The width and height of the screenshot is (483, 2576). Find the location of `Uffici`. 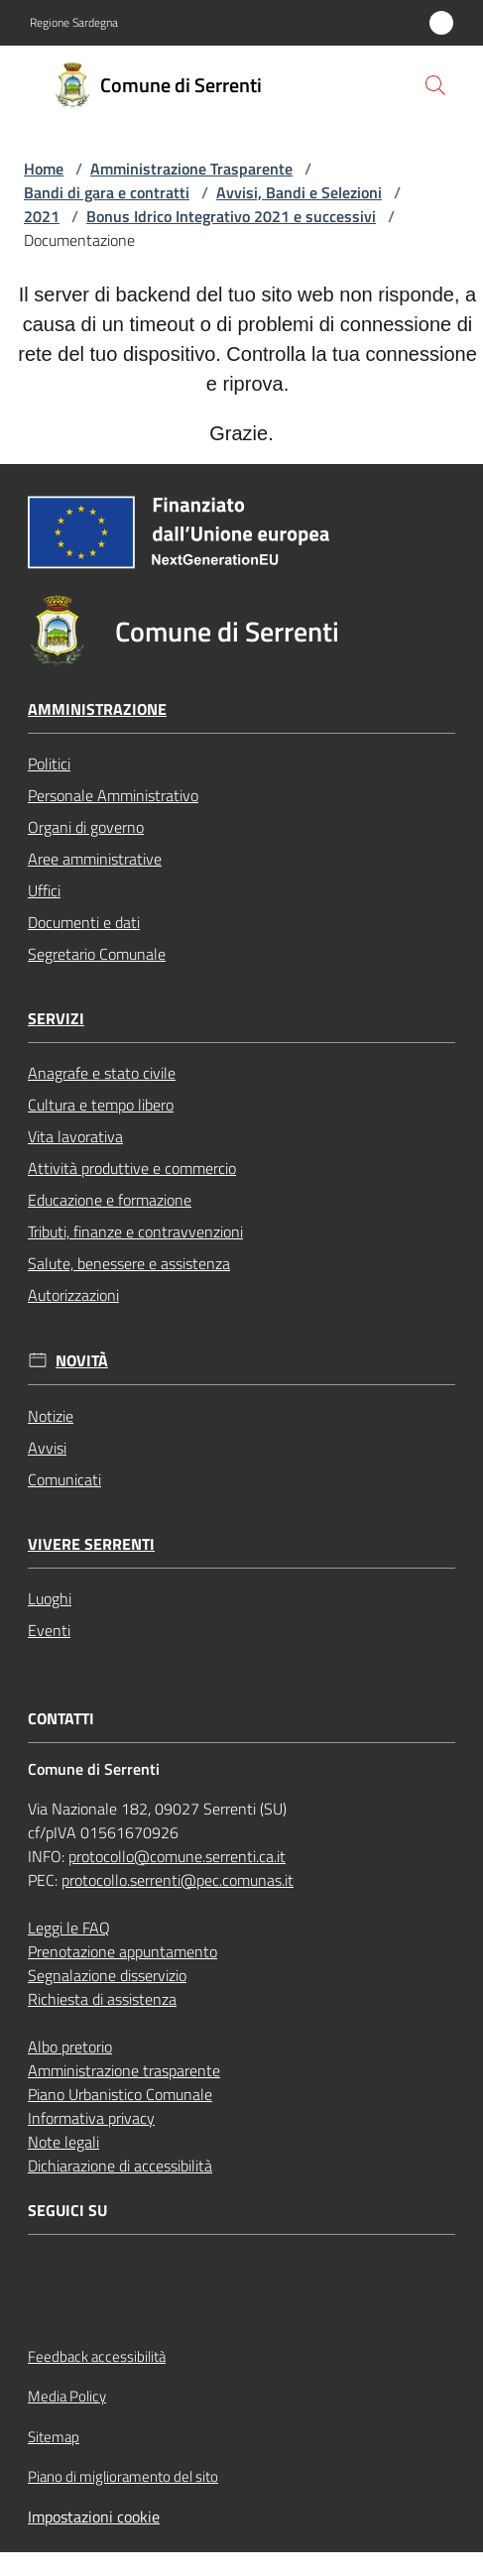

Uffici is located at coordinates (44, 890).